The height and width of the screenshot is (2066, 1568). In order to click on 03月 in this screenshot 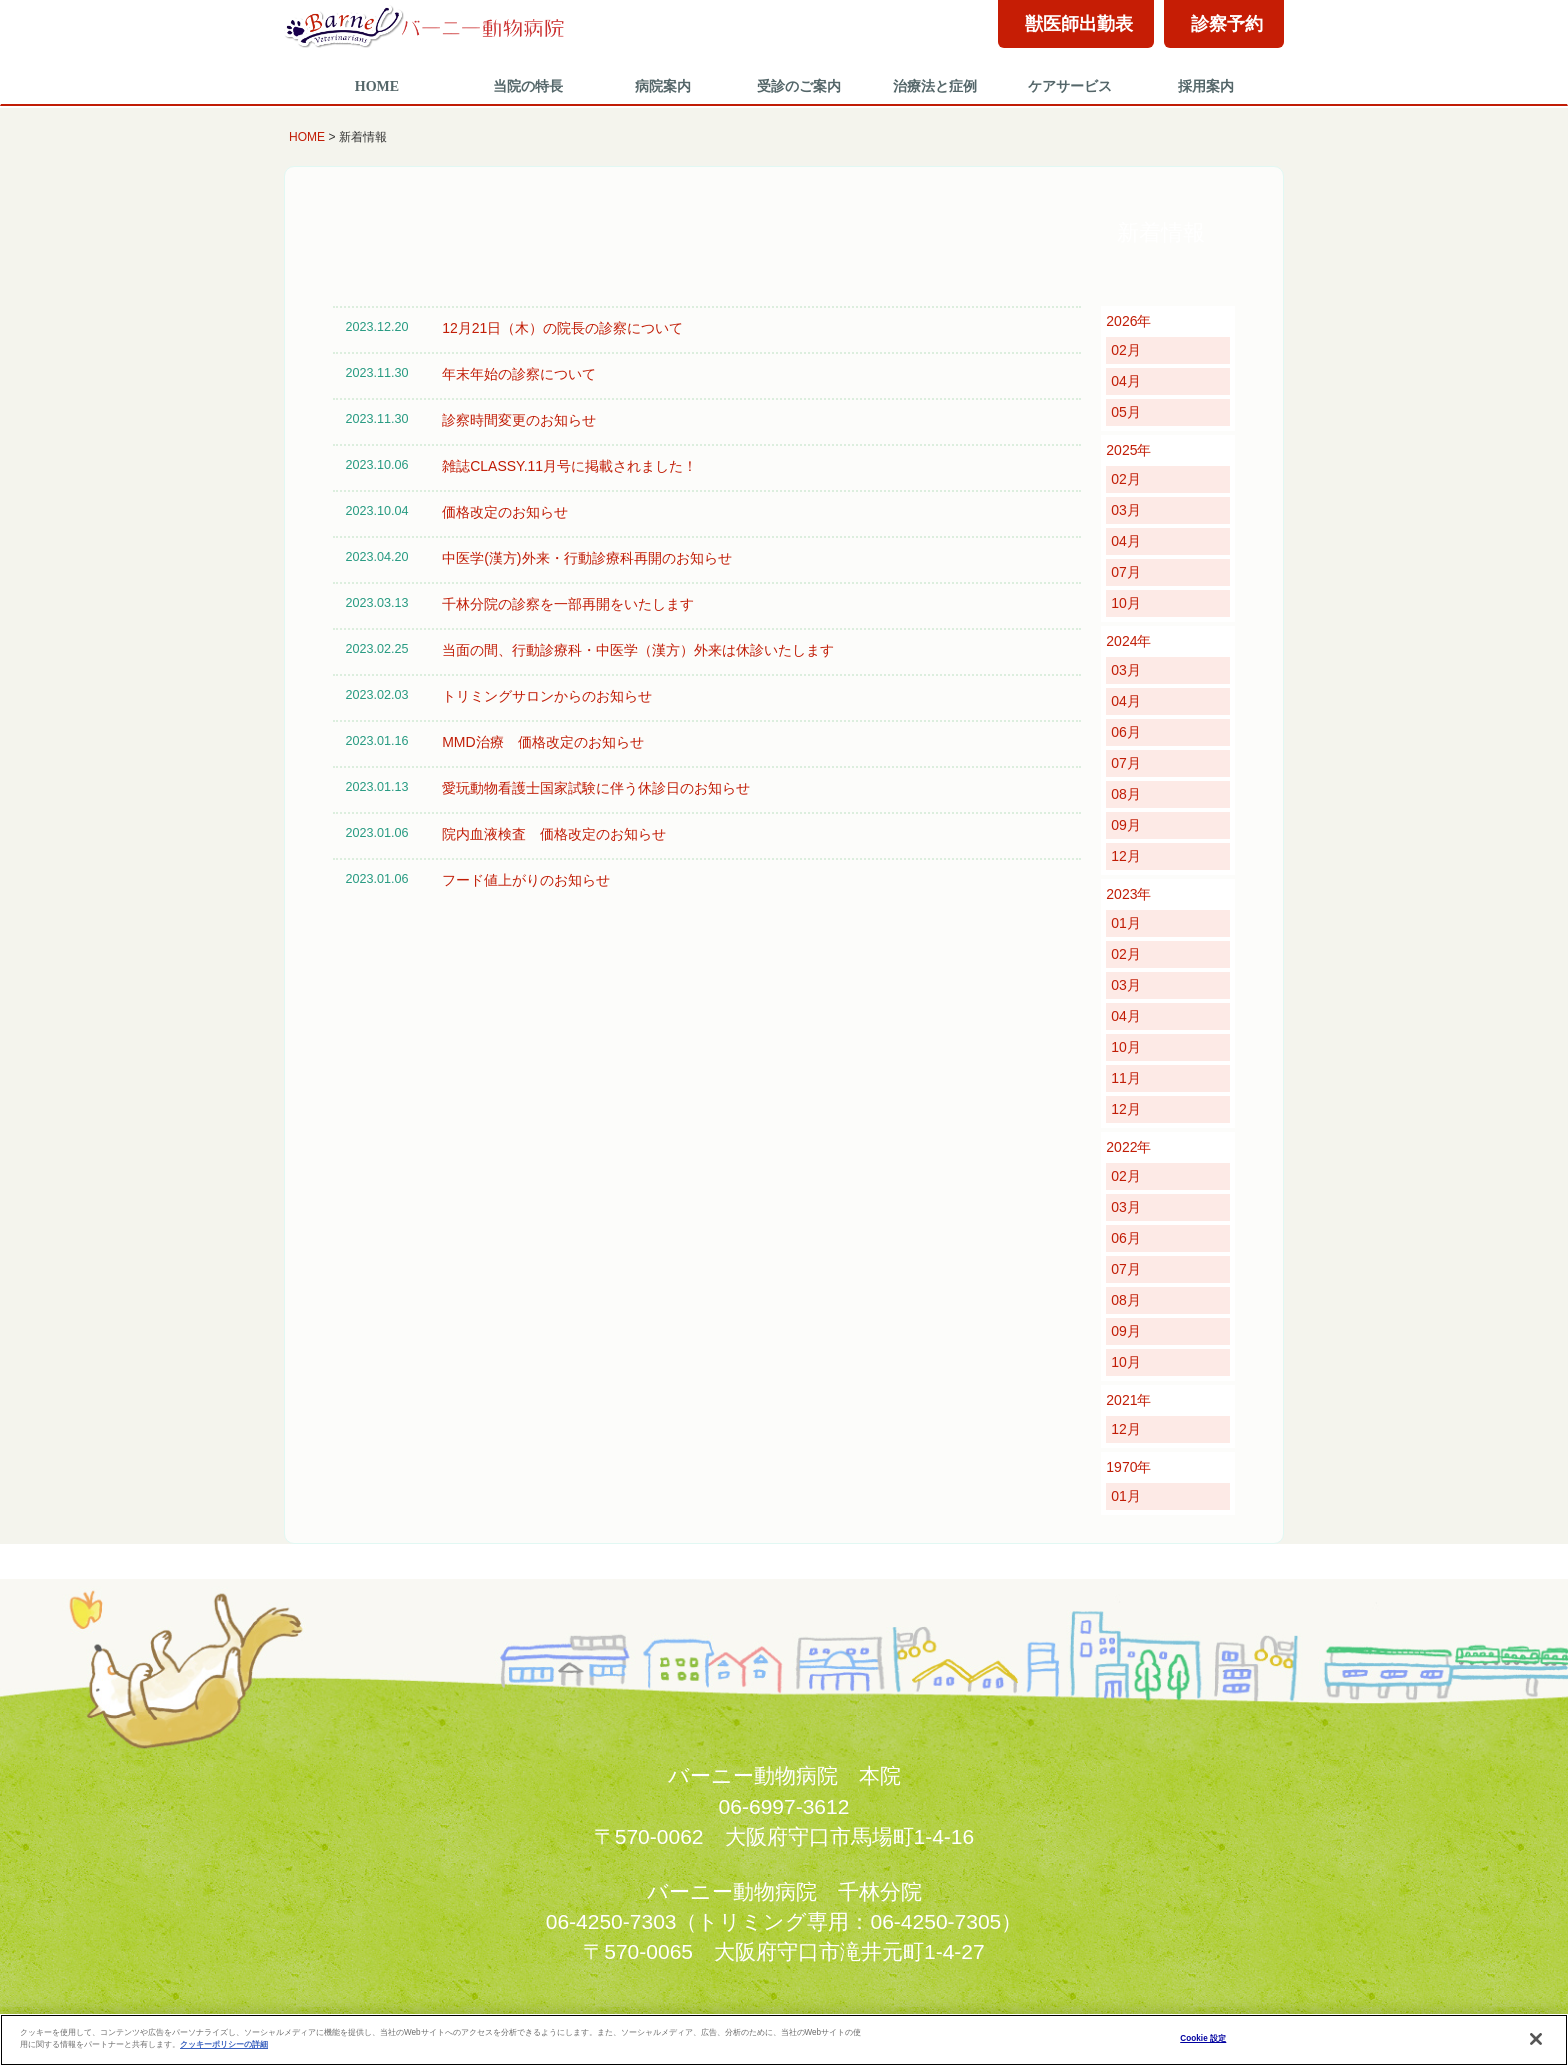, I will do `click(1126, 510)`.